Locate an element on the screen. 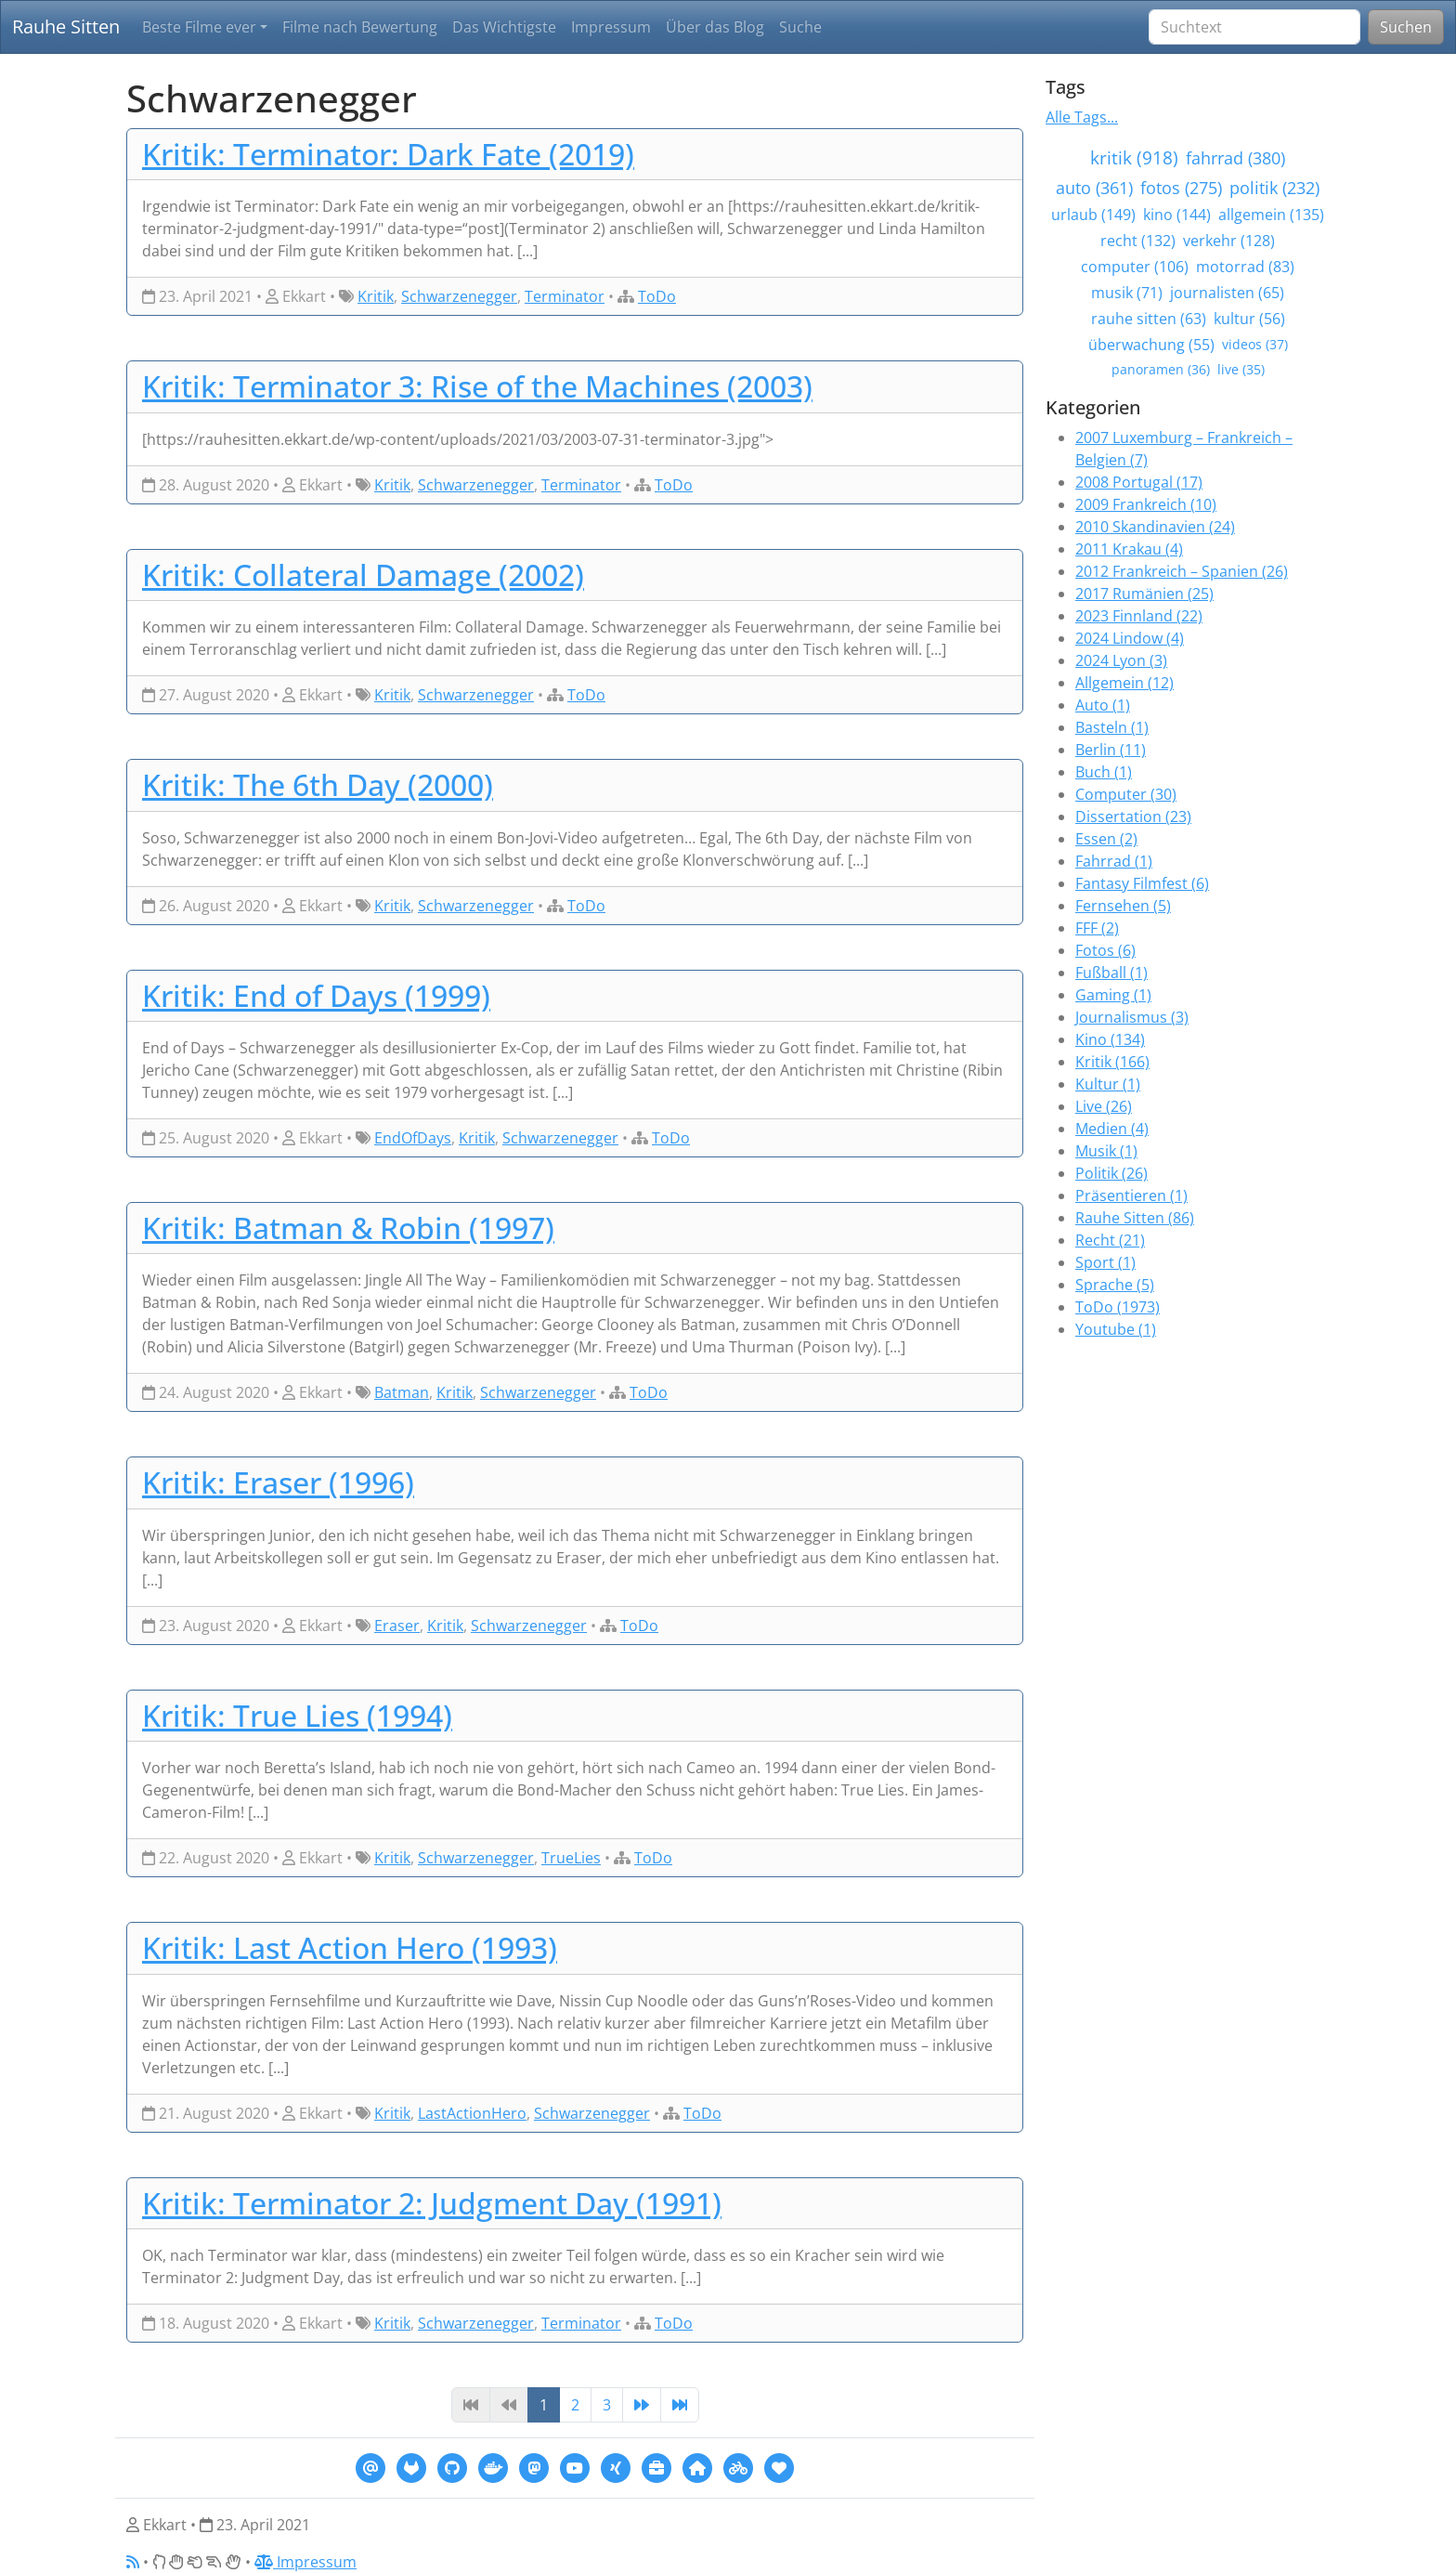 The image size is (1456, 2573). Fernsehen (5) is located at coordinates (1123, 905).